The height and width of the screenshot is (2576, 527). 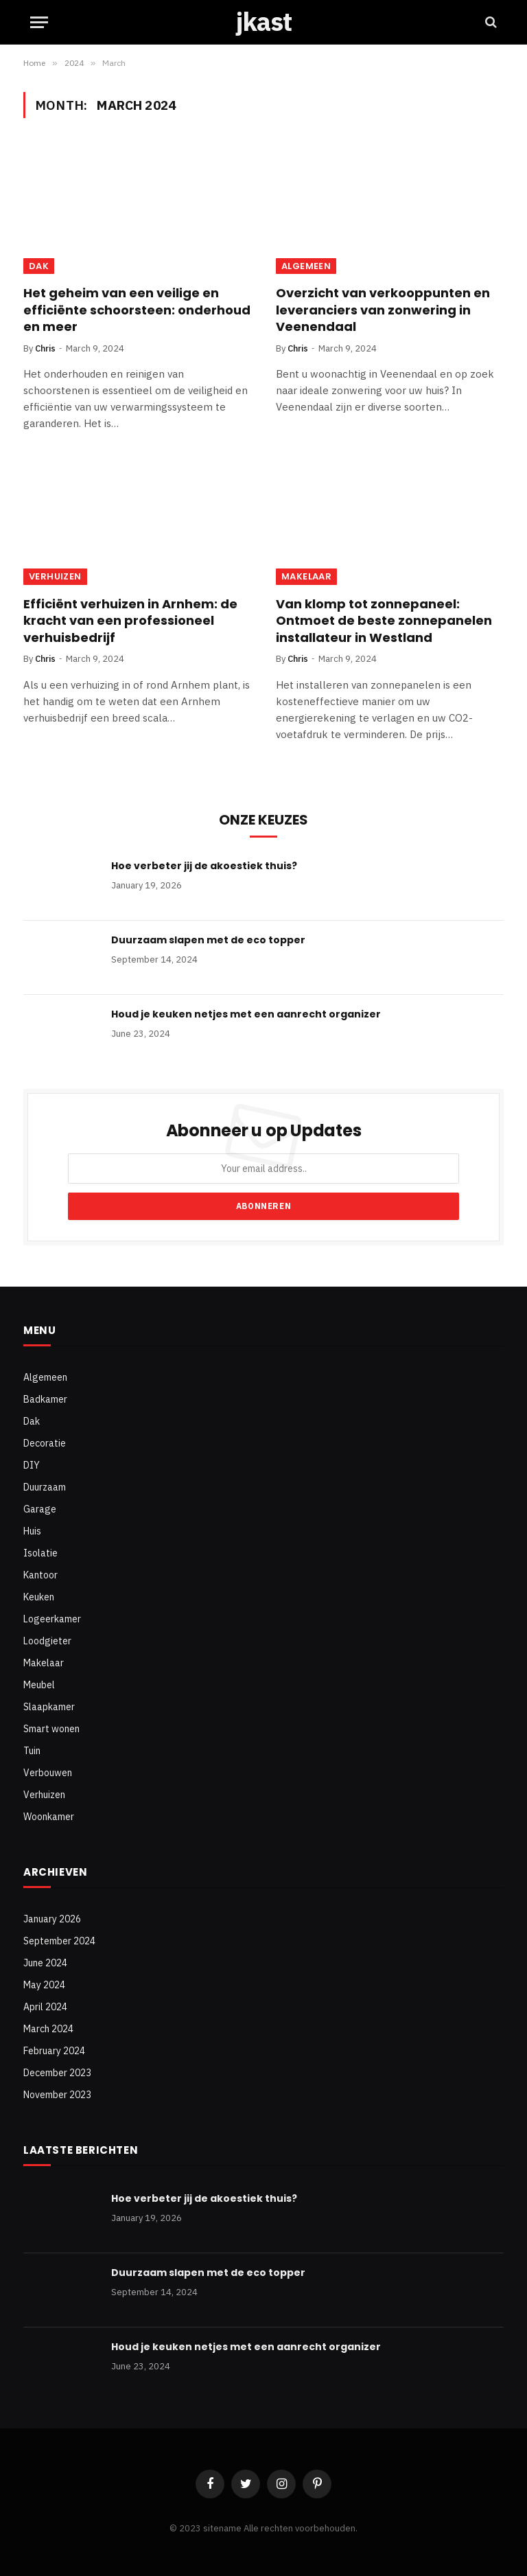 What do you see at coordinates (40, 1553) in the screenshot?
I see `Isolatie` at bounding box center [40, 1553].